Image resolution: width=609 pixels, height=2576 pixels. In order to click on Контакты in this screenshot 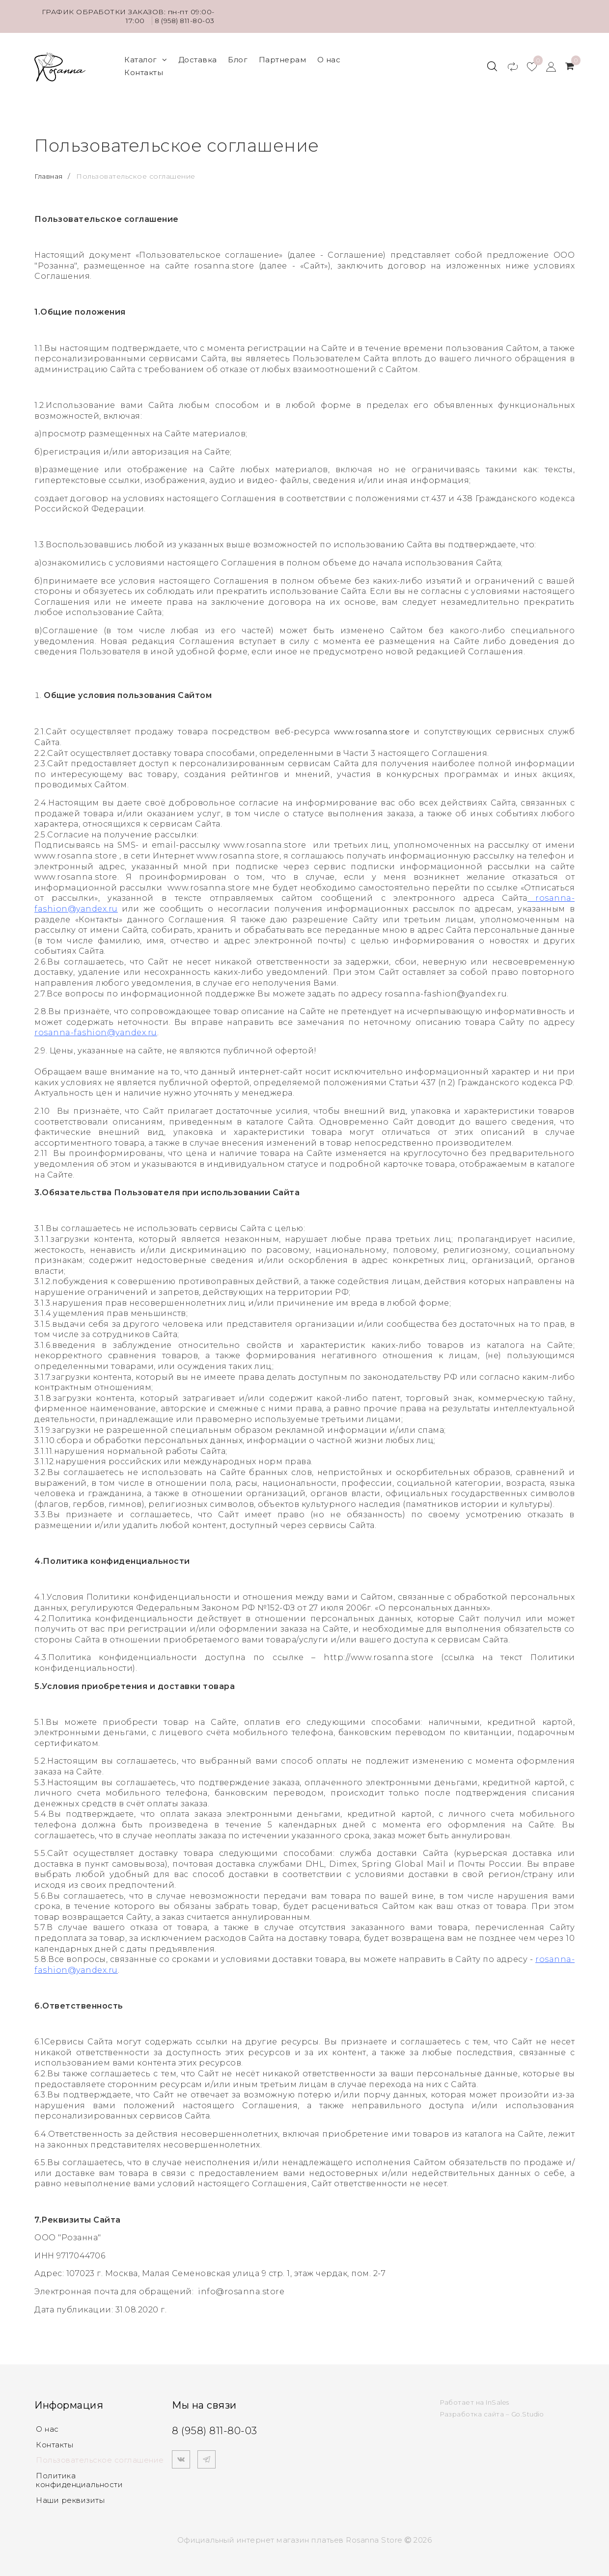, I will do `click(143, 70)`.